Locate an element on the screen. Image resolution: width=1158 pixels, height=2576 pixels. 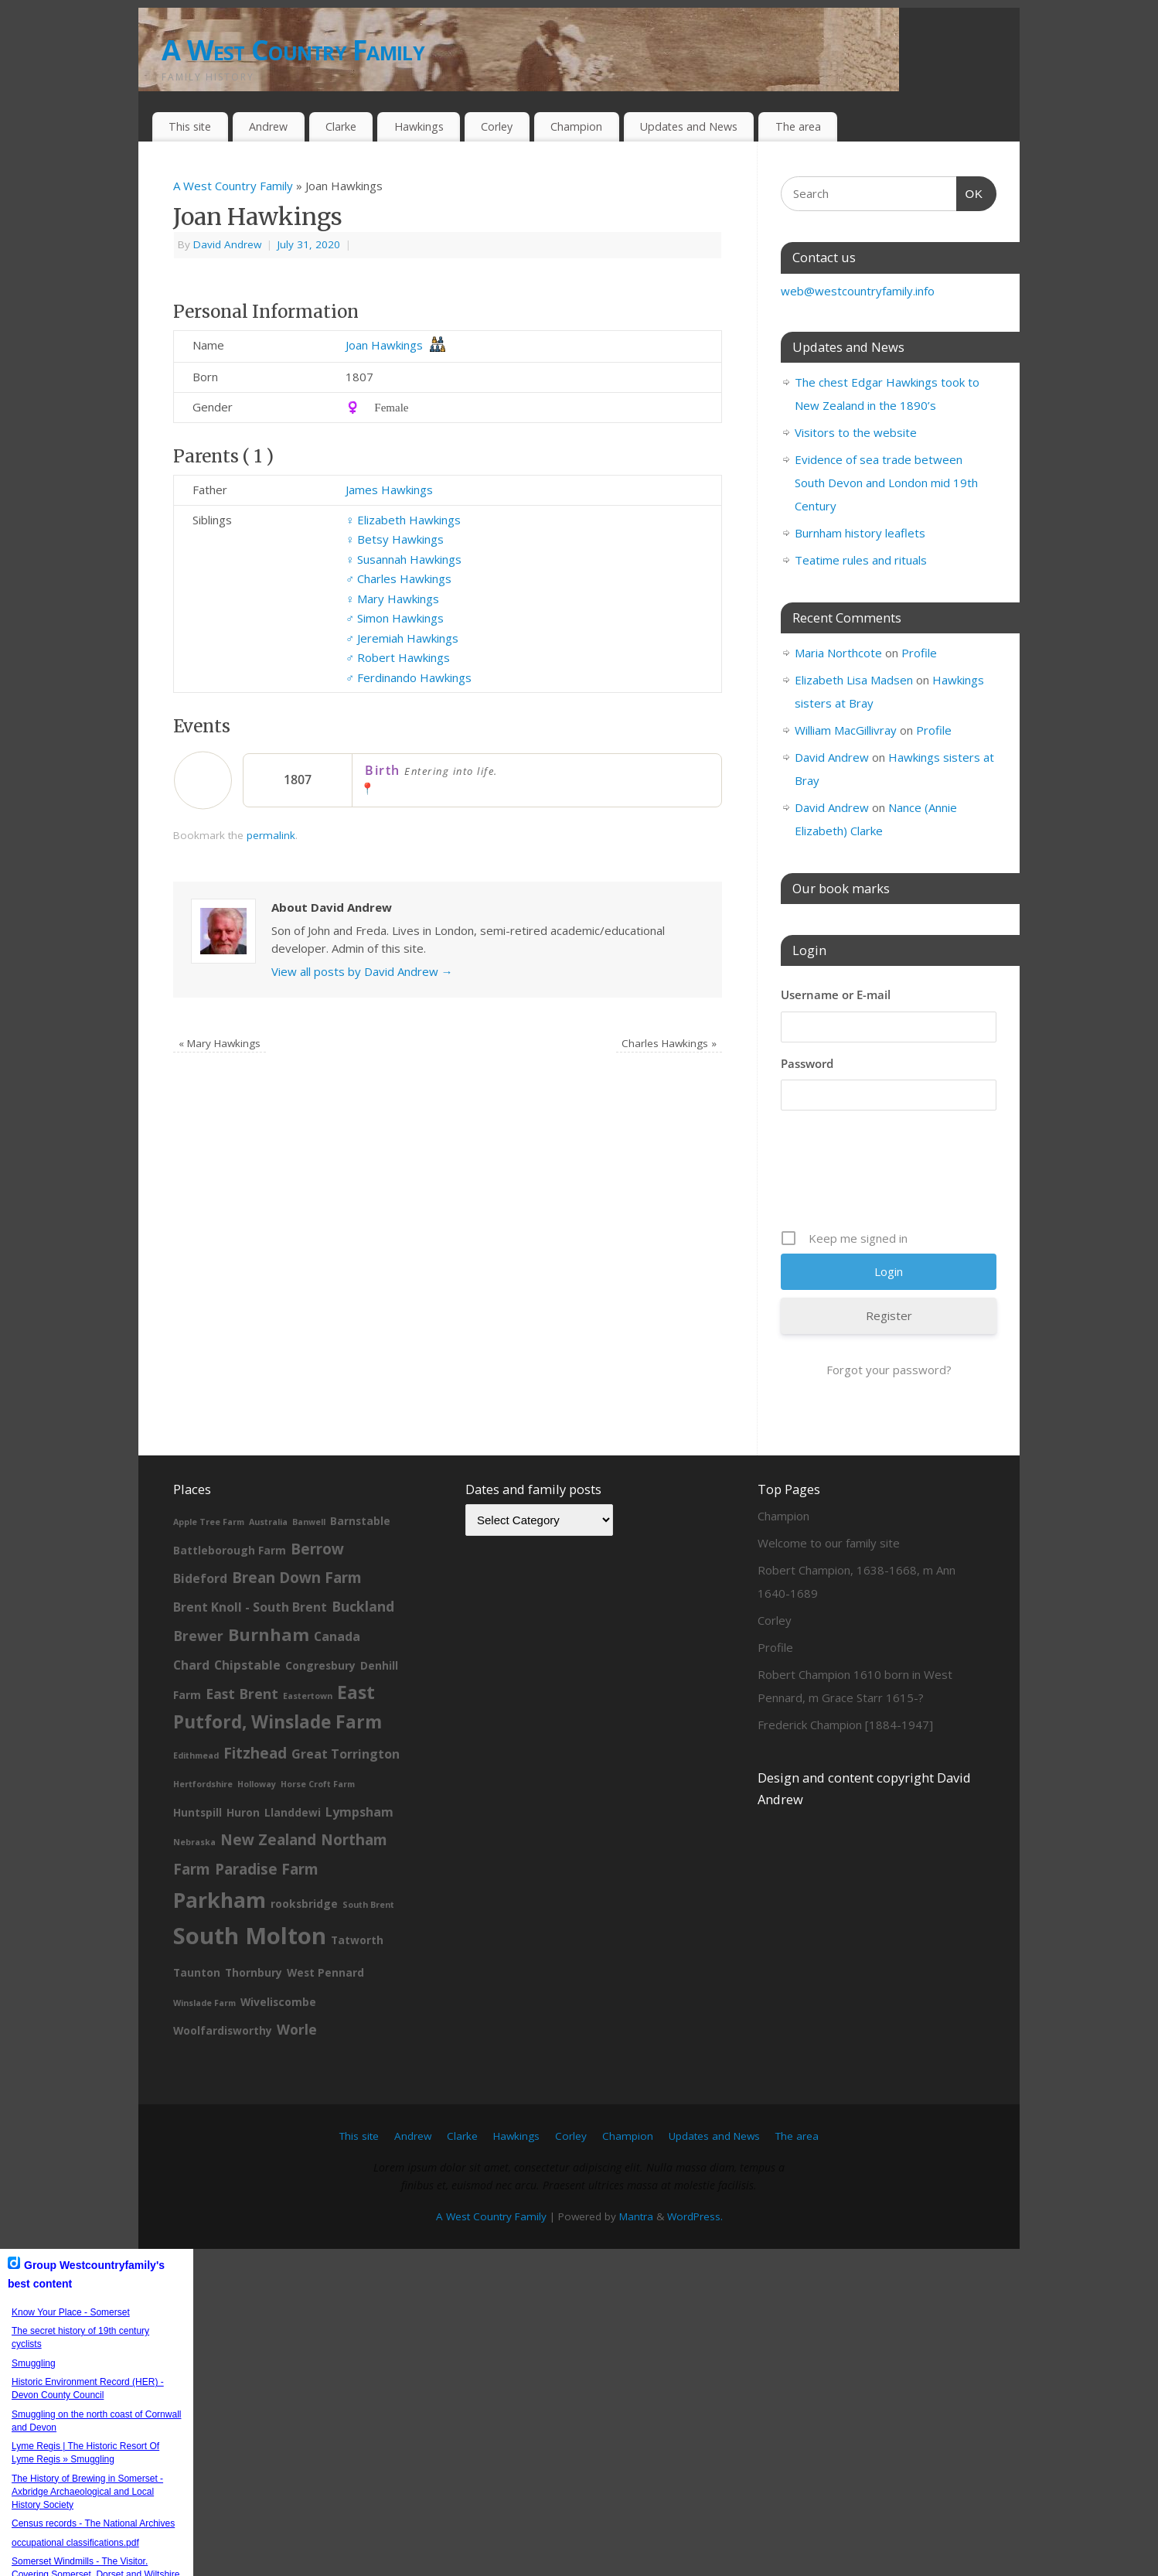
permalink is located at coordinates (271, 835).